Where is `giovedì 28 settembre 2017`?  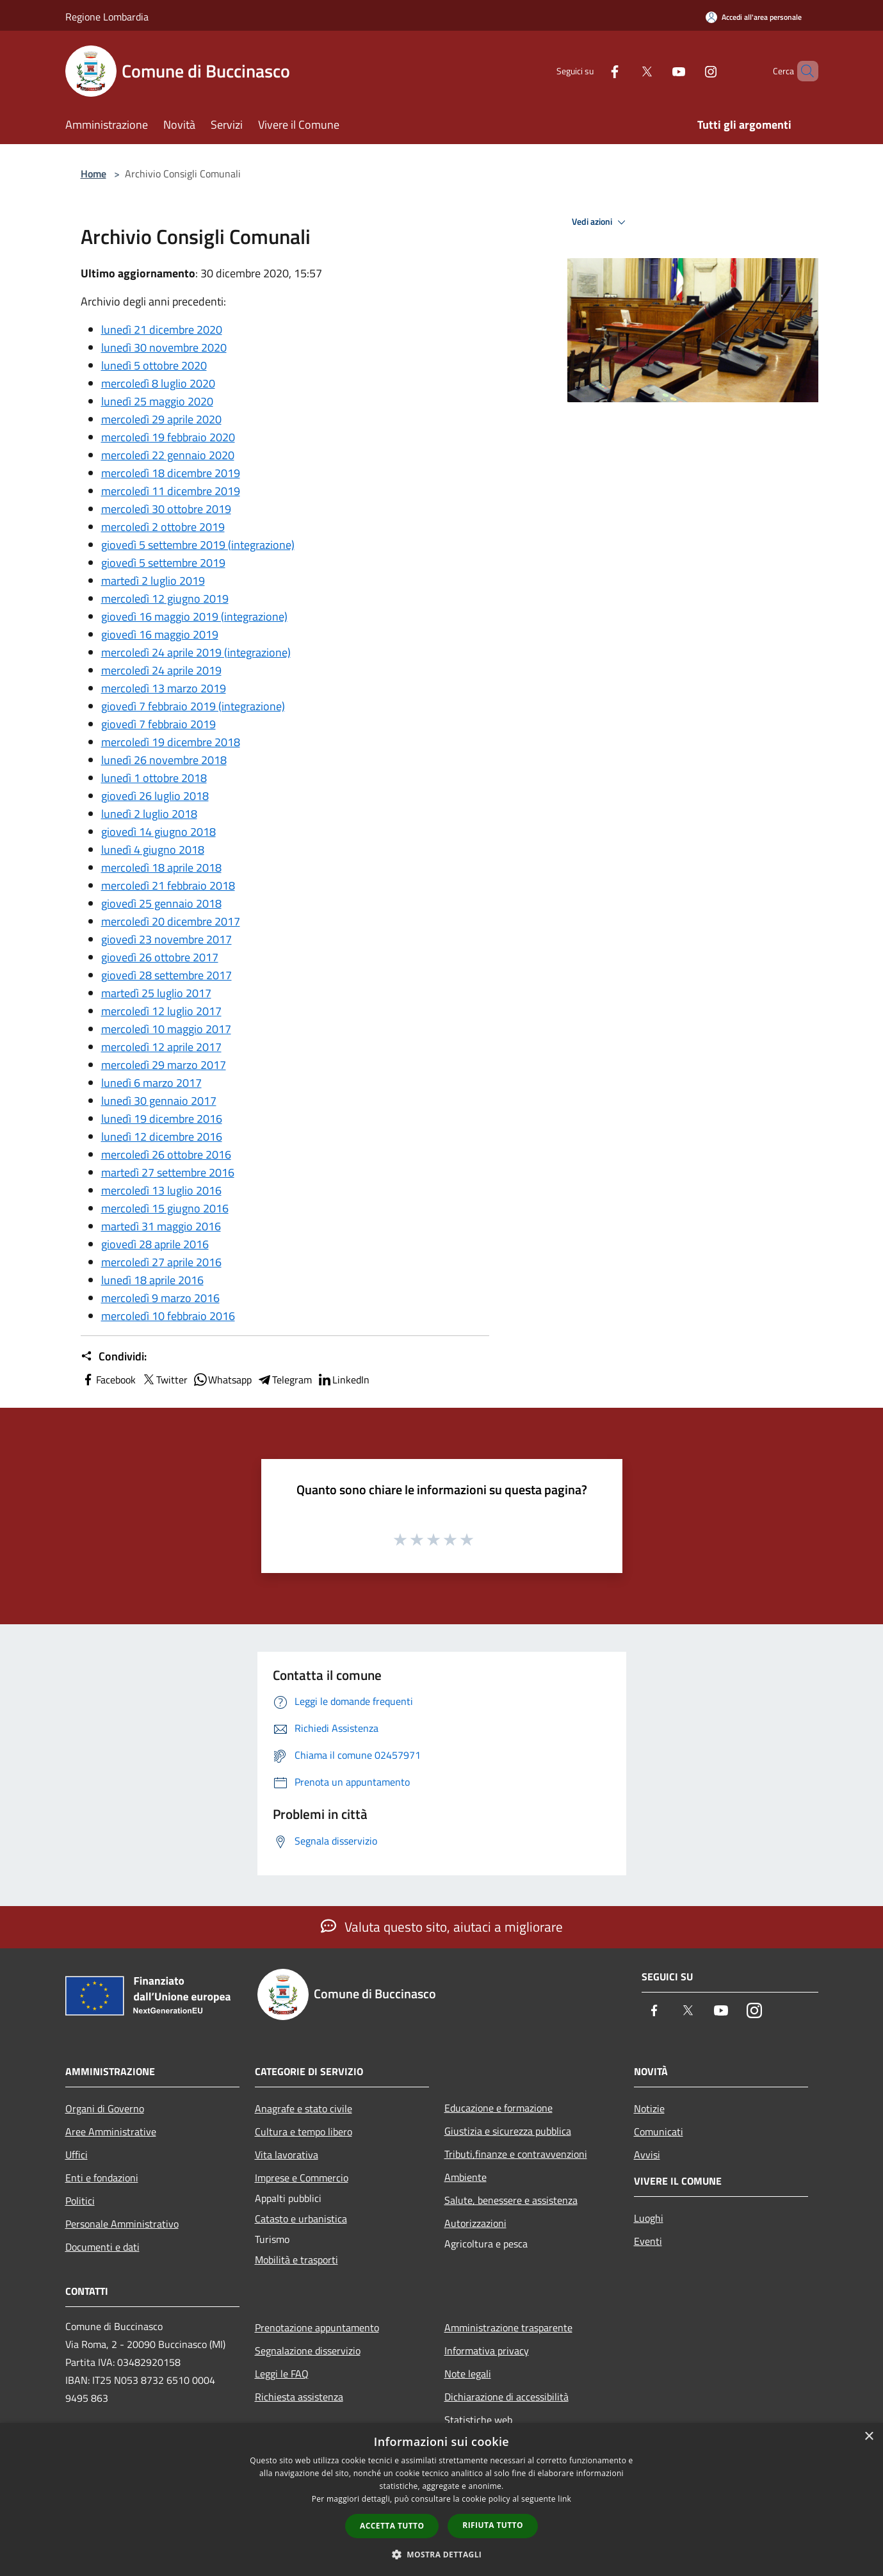 giovedì 28 settembre 2017 is located at coordinates (166, 975).